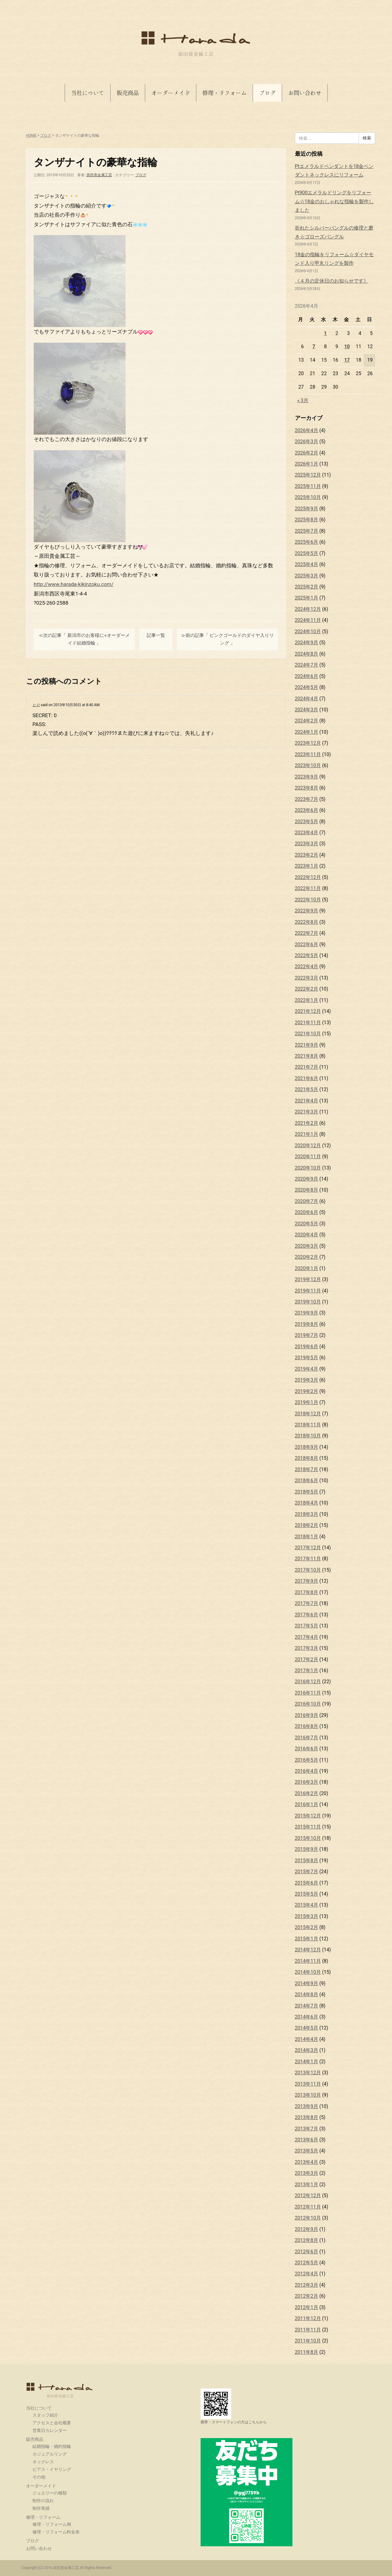 This screenshot has width=392, height=2576. What do you see at coordinates (308, 1972) in the screenshot?
I see `2014年10月` at bounding box center [308, 1972].